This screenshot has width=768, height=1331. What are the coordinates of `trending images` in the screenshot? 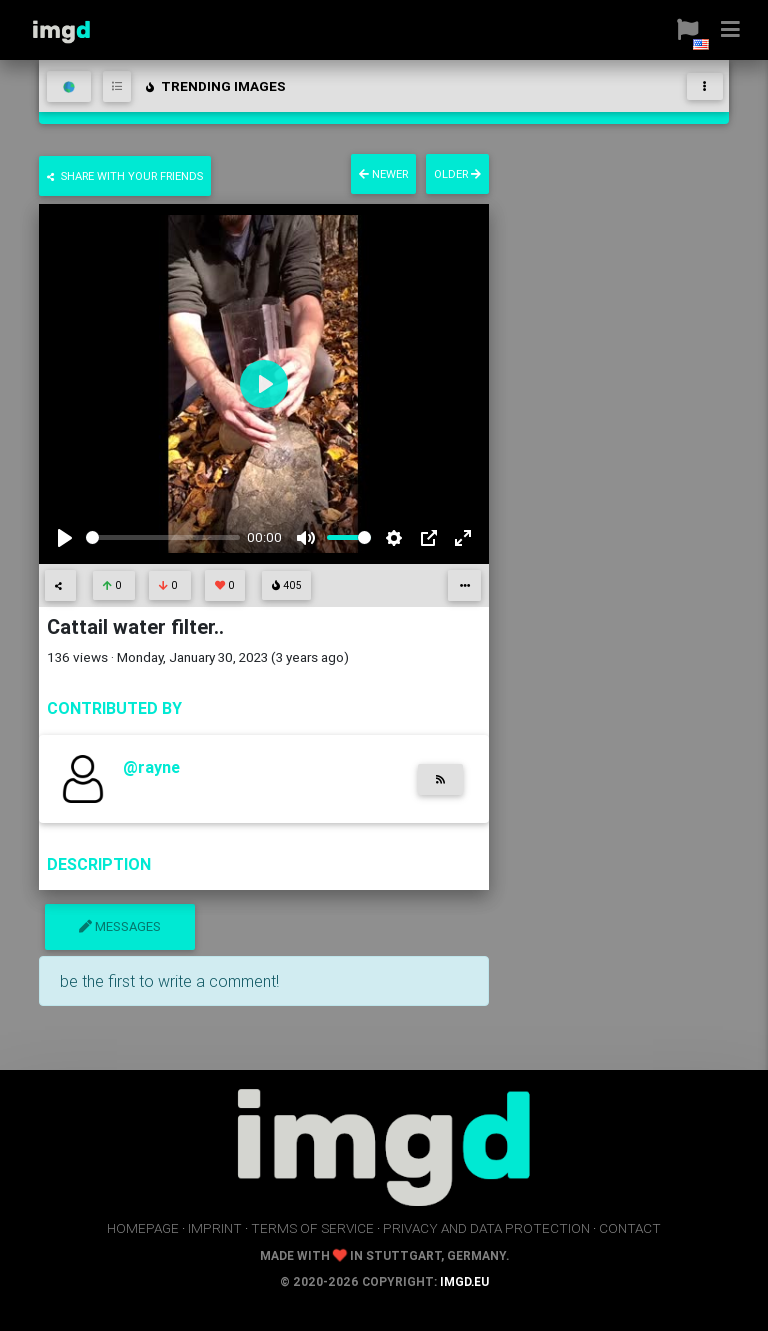 It's located at (214, 86).